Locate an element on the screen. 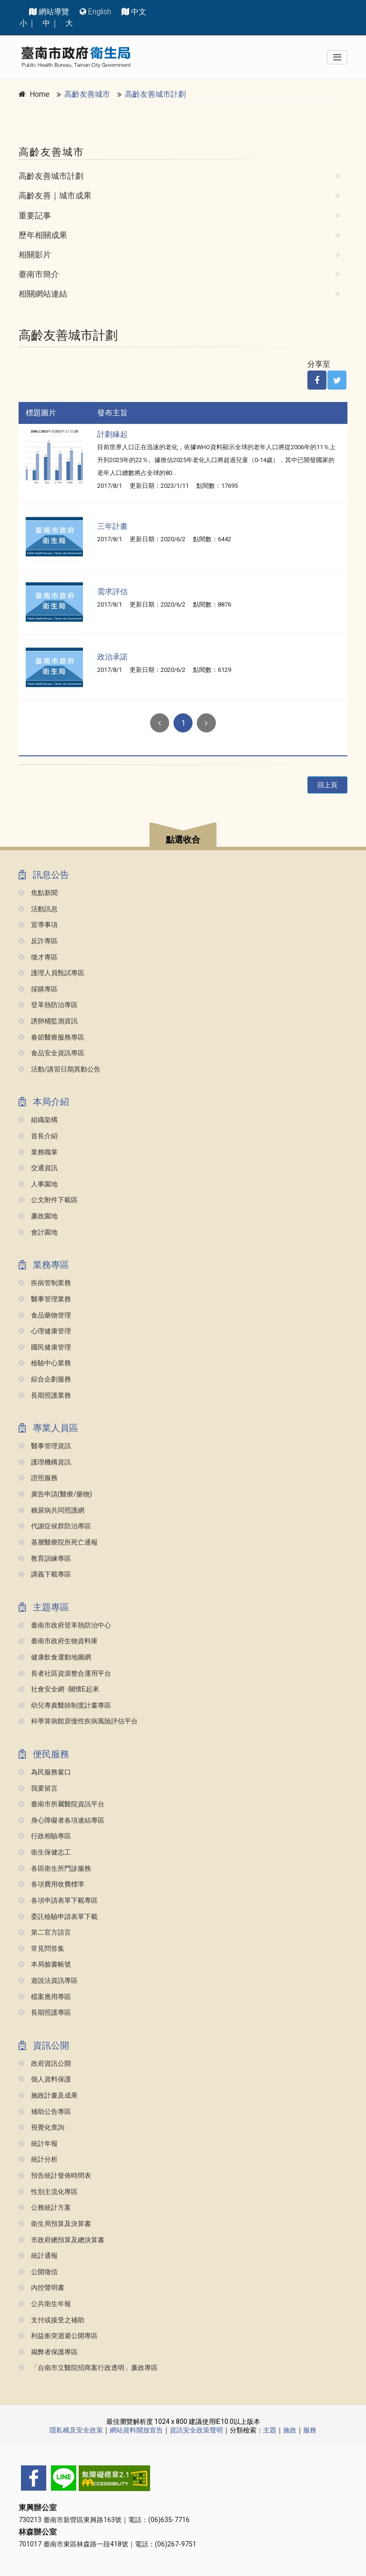  交通資訊 is located at coordinates (38, 1168).